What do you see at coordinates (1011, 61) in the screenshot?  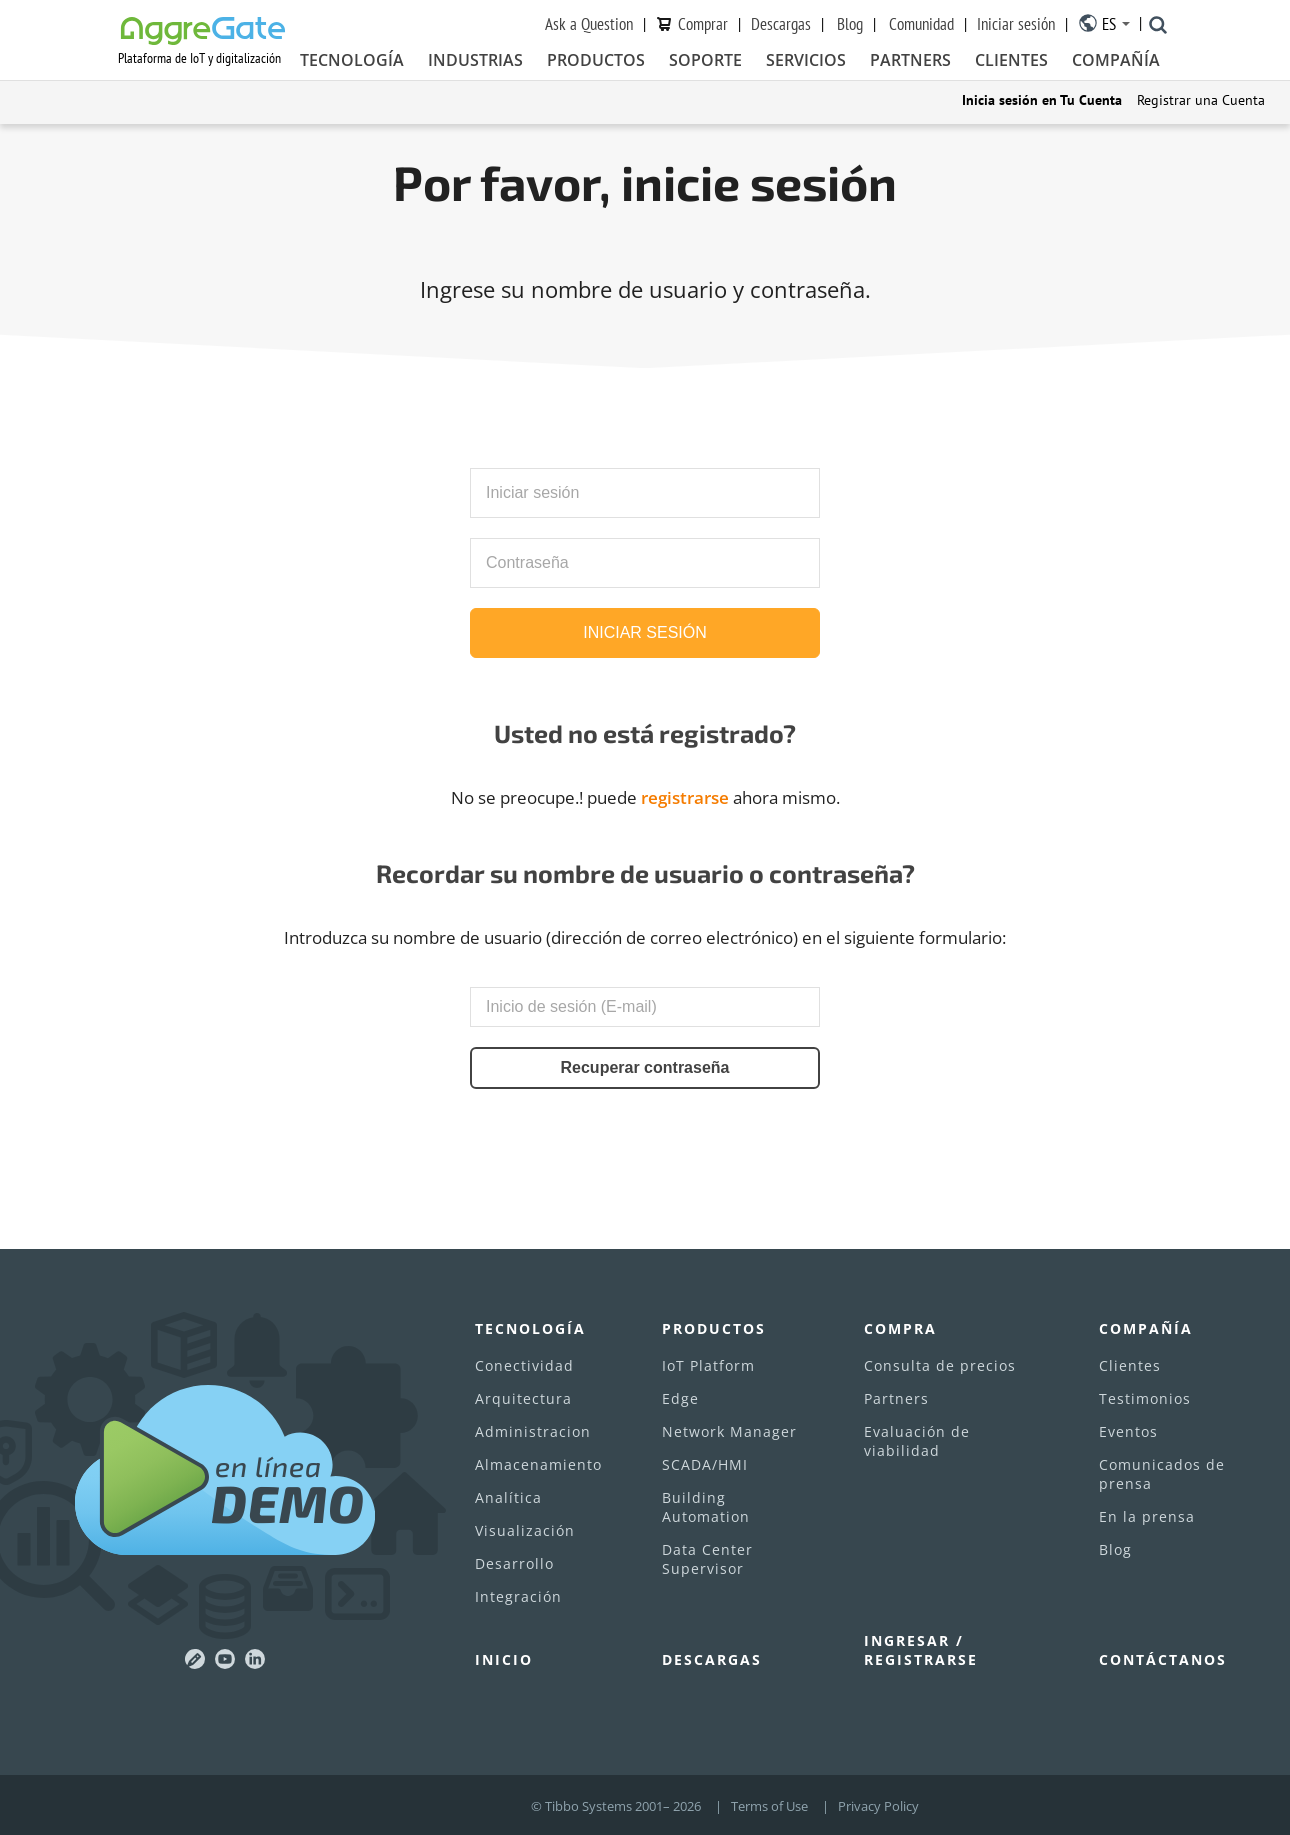 I see `Clientes` at bounding box center [1011, 61].